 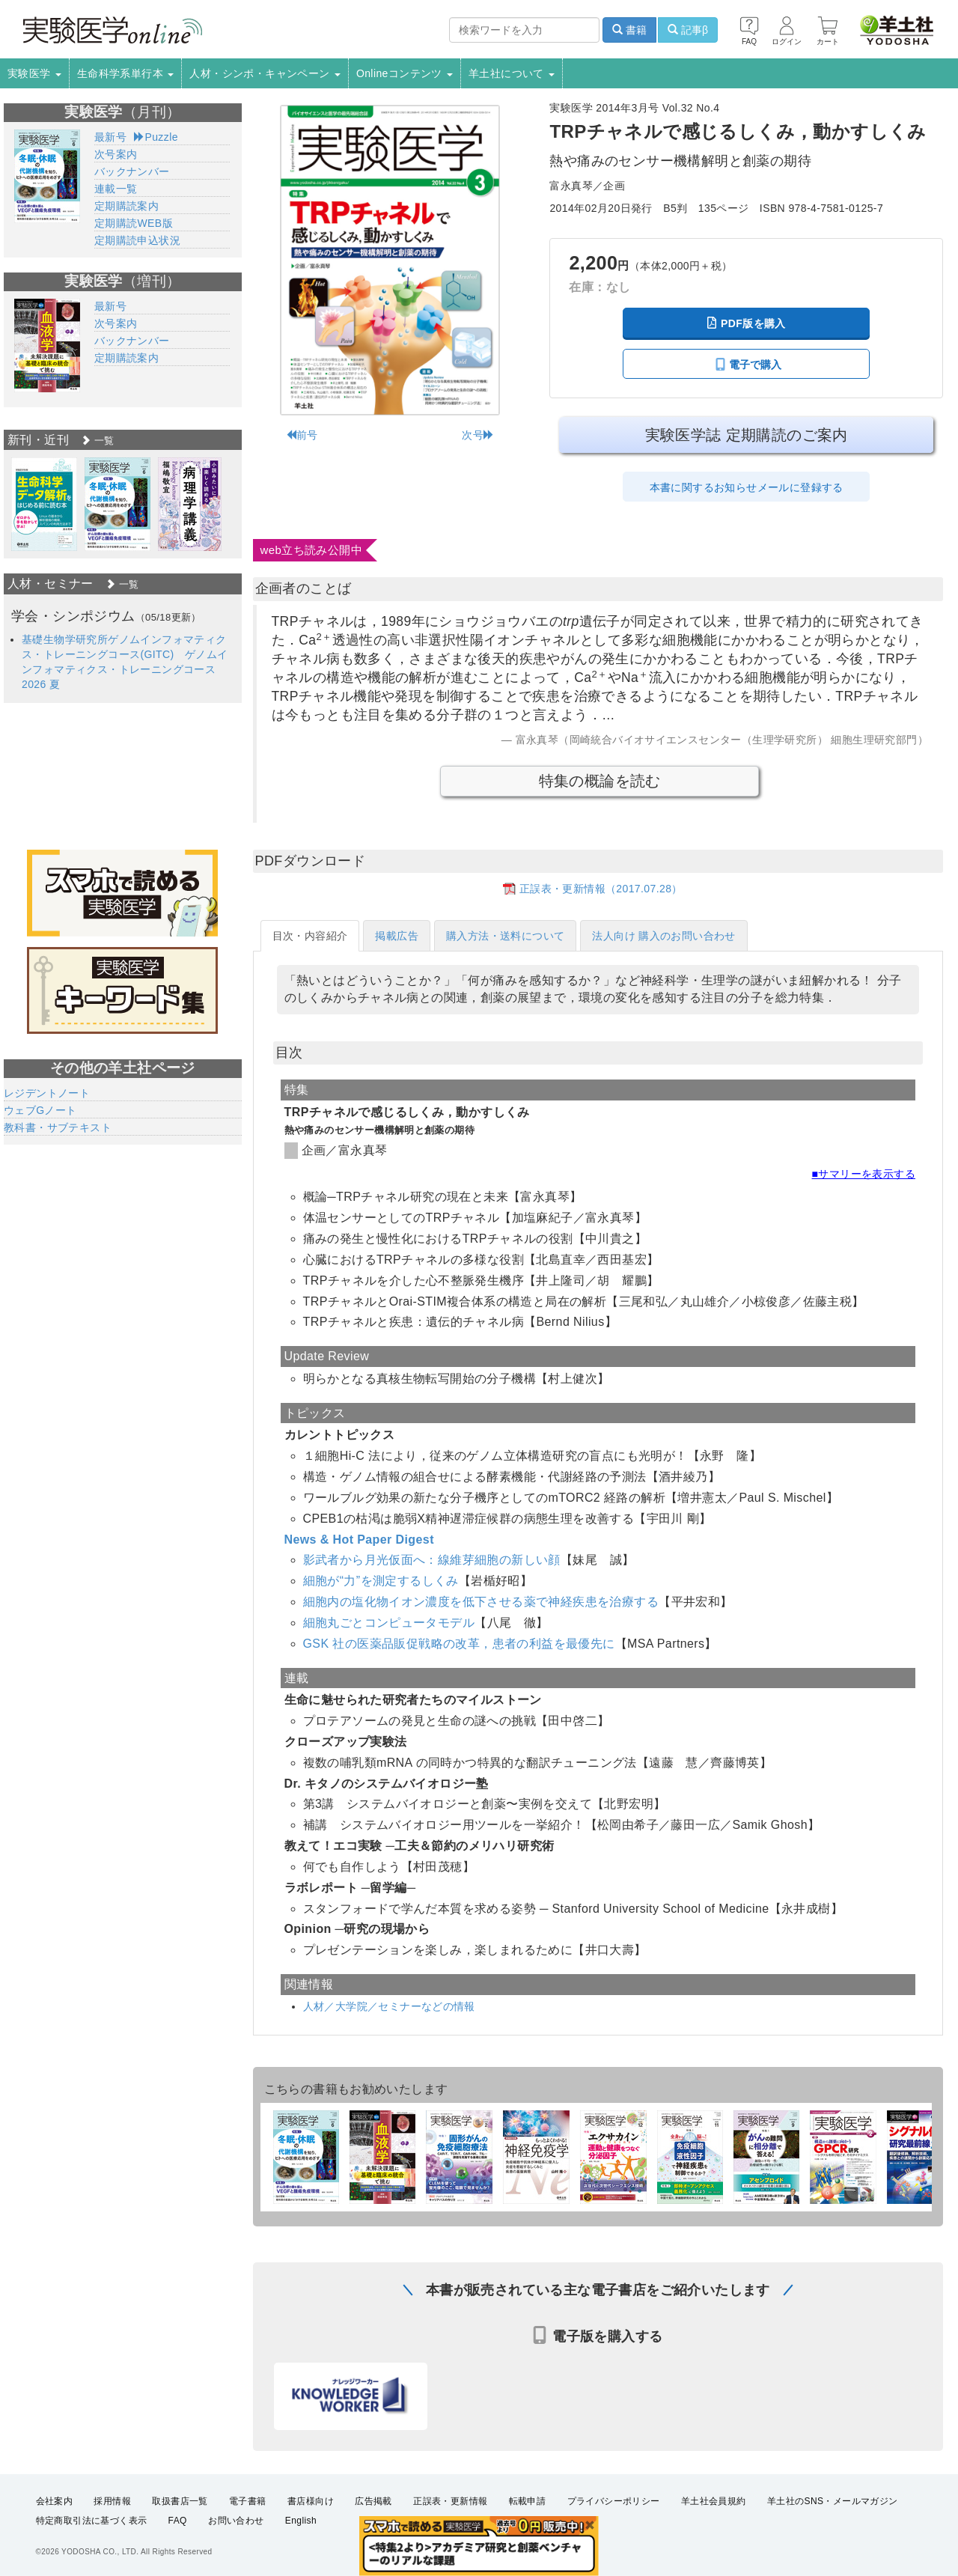 What do you see at coordinates (133, 223) in the screenshot?
I see `定期購読WEB版` at bounding box center [133, 223].